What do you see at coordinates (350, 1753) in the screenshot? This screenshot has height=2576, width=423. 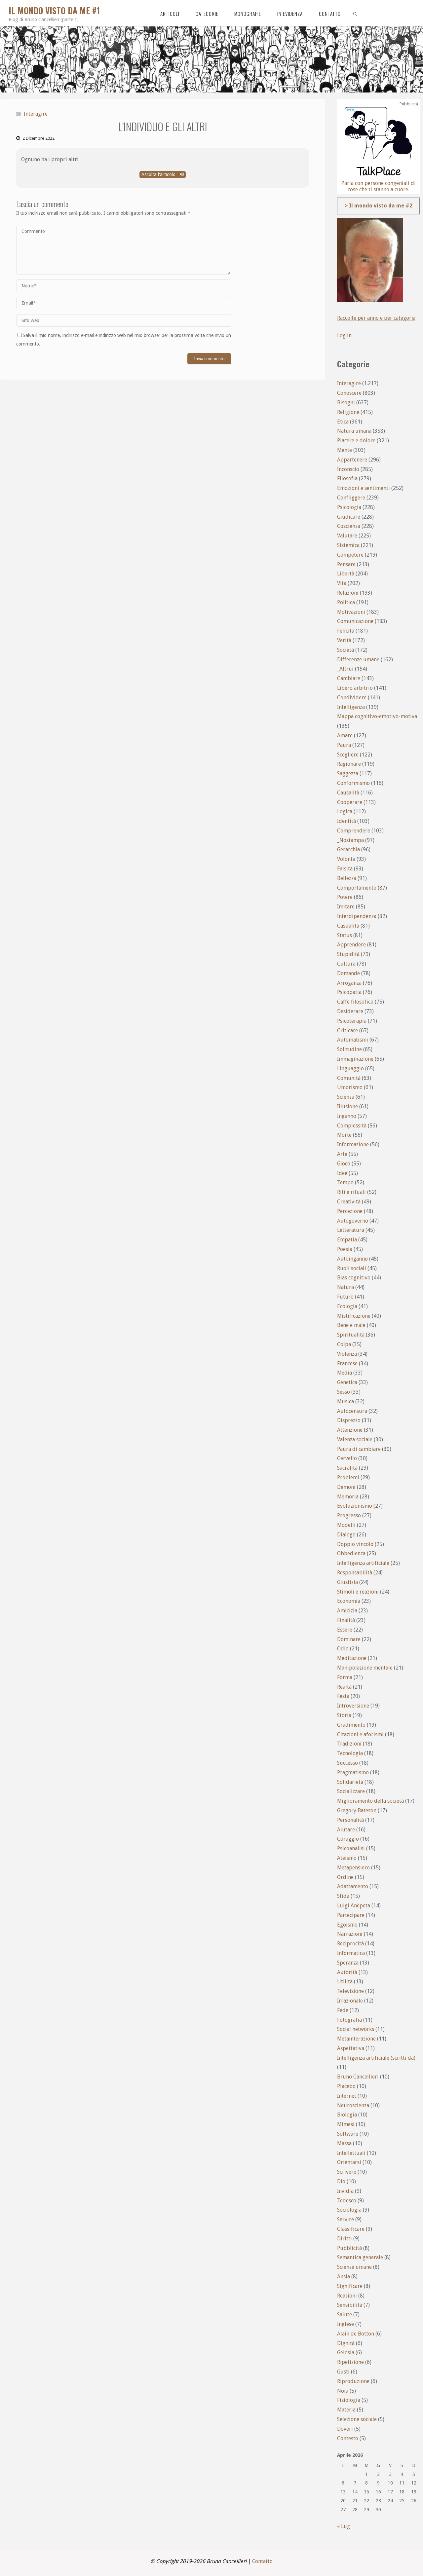 I see `Tecnologia` at bounding box center [350, 1753].